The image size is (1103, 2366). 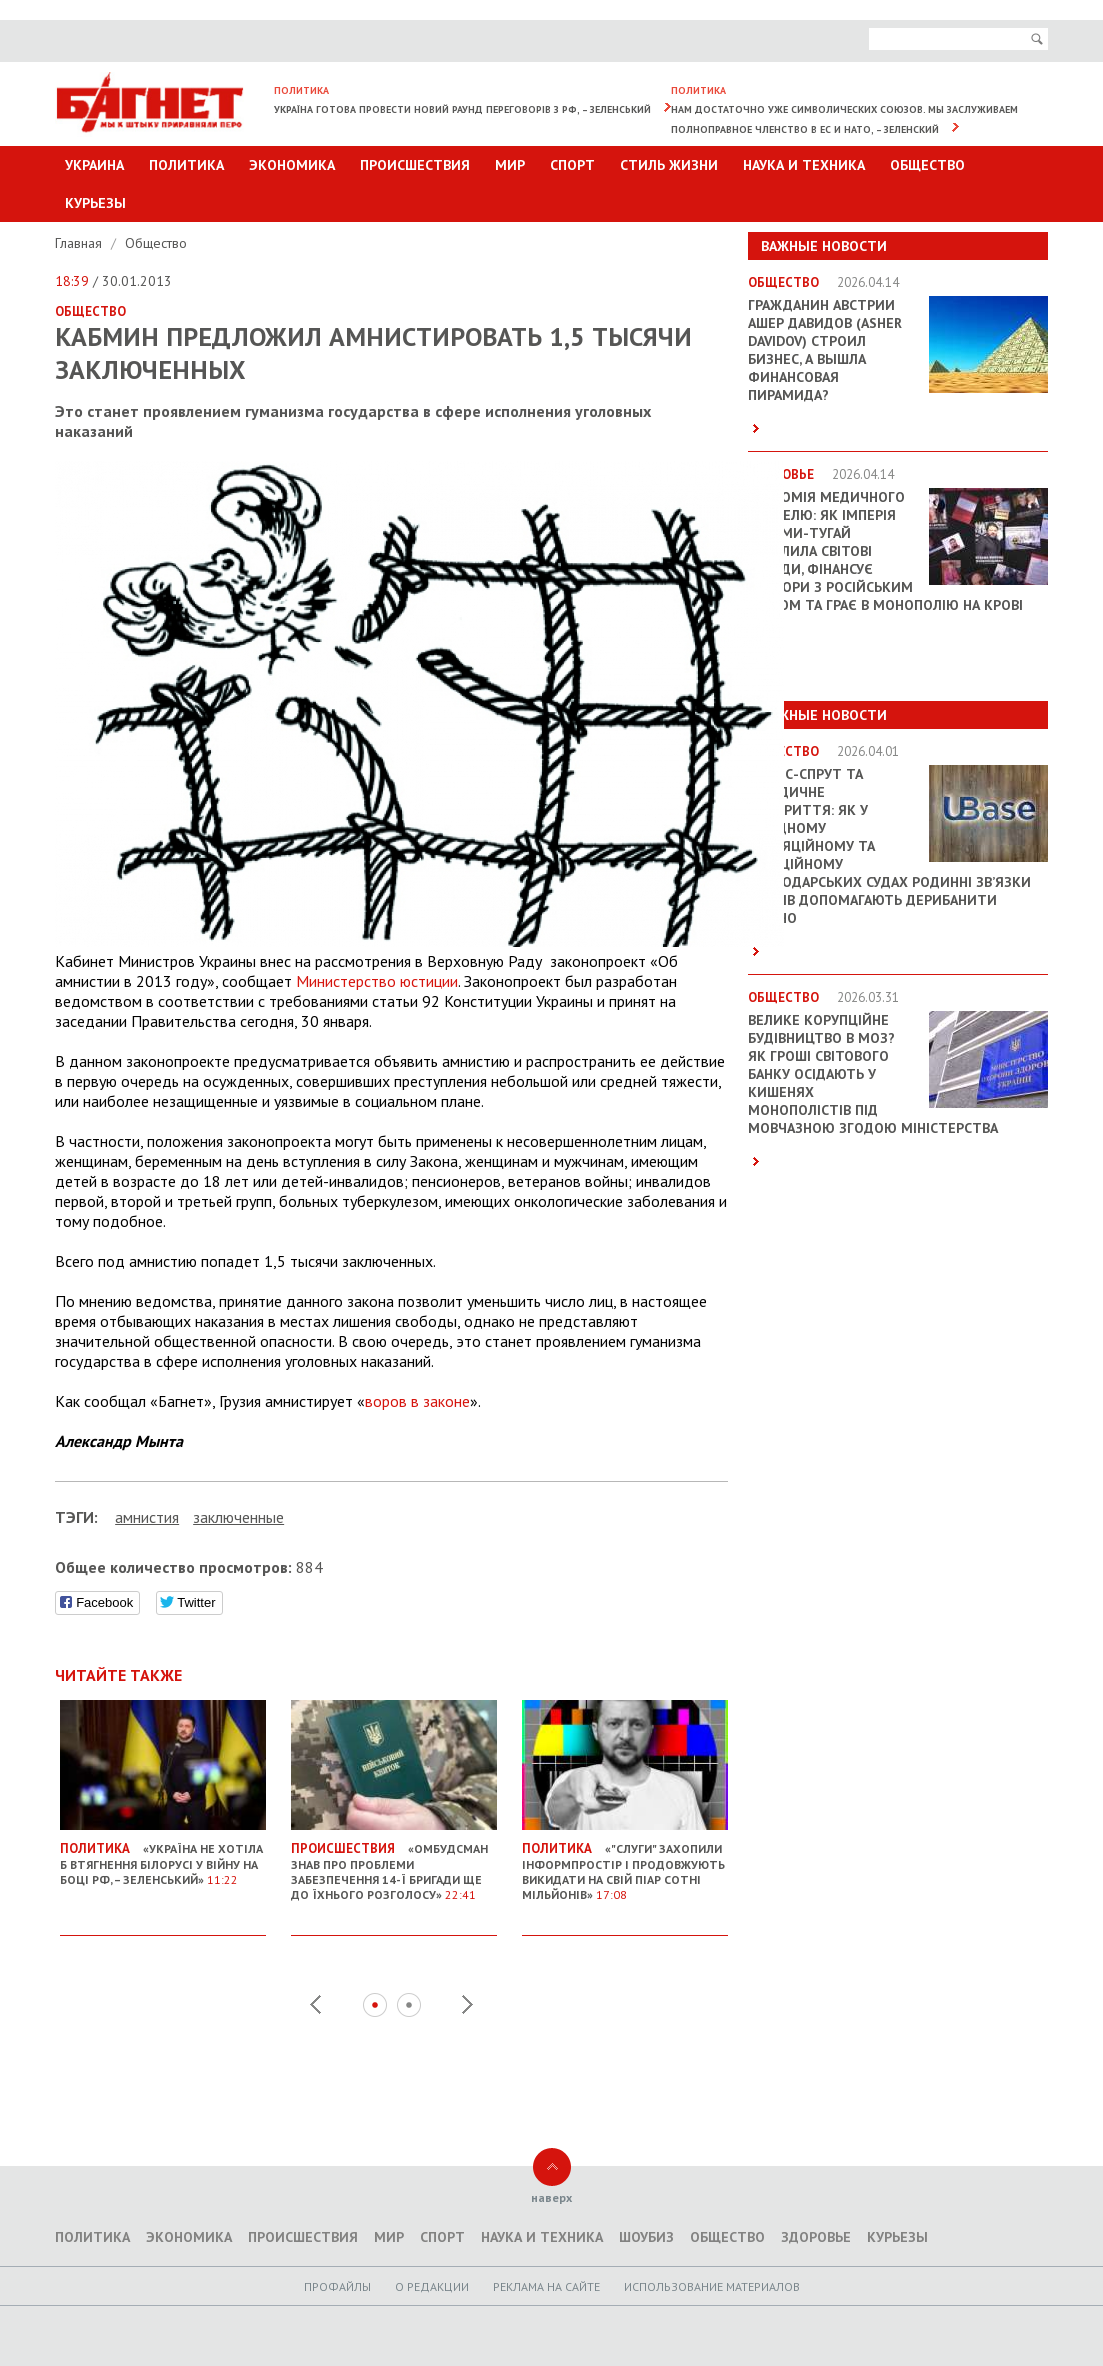 What do you see at coordinates (816, 2237) in the screenshot?
I see `Здоровье` at bounding box center [816, 2237].